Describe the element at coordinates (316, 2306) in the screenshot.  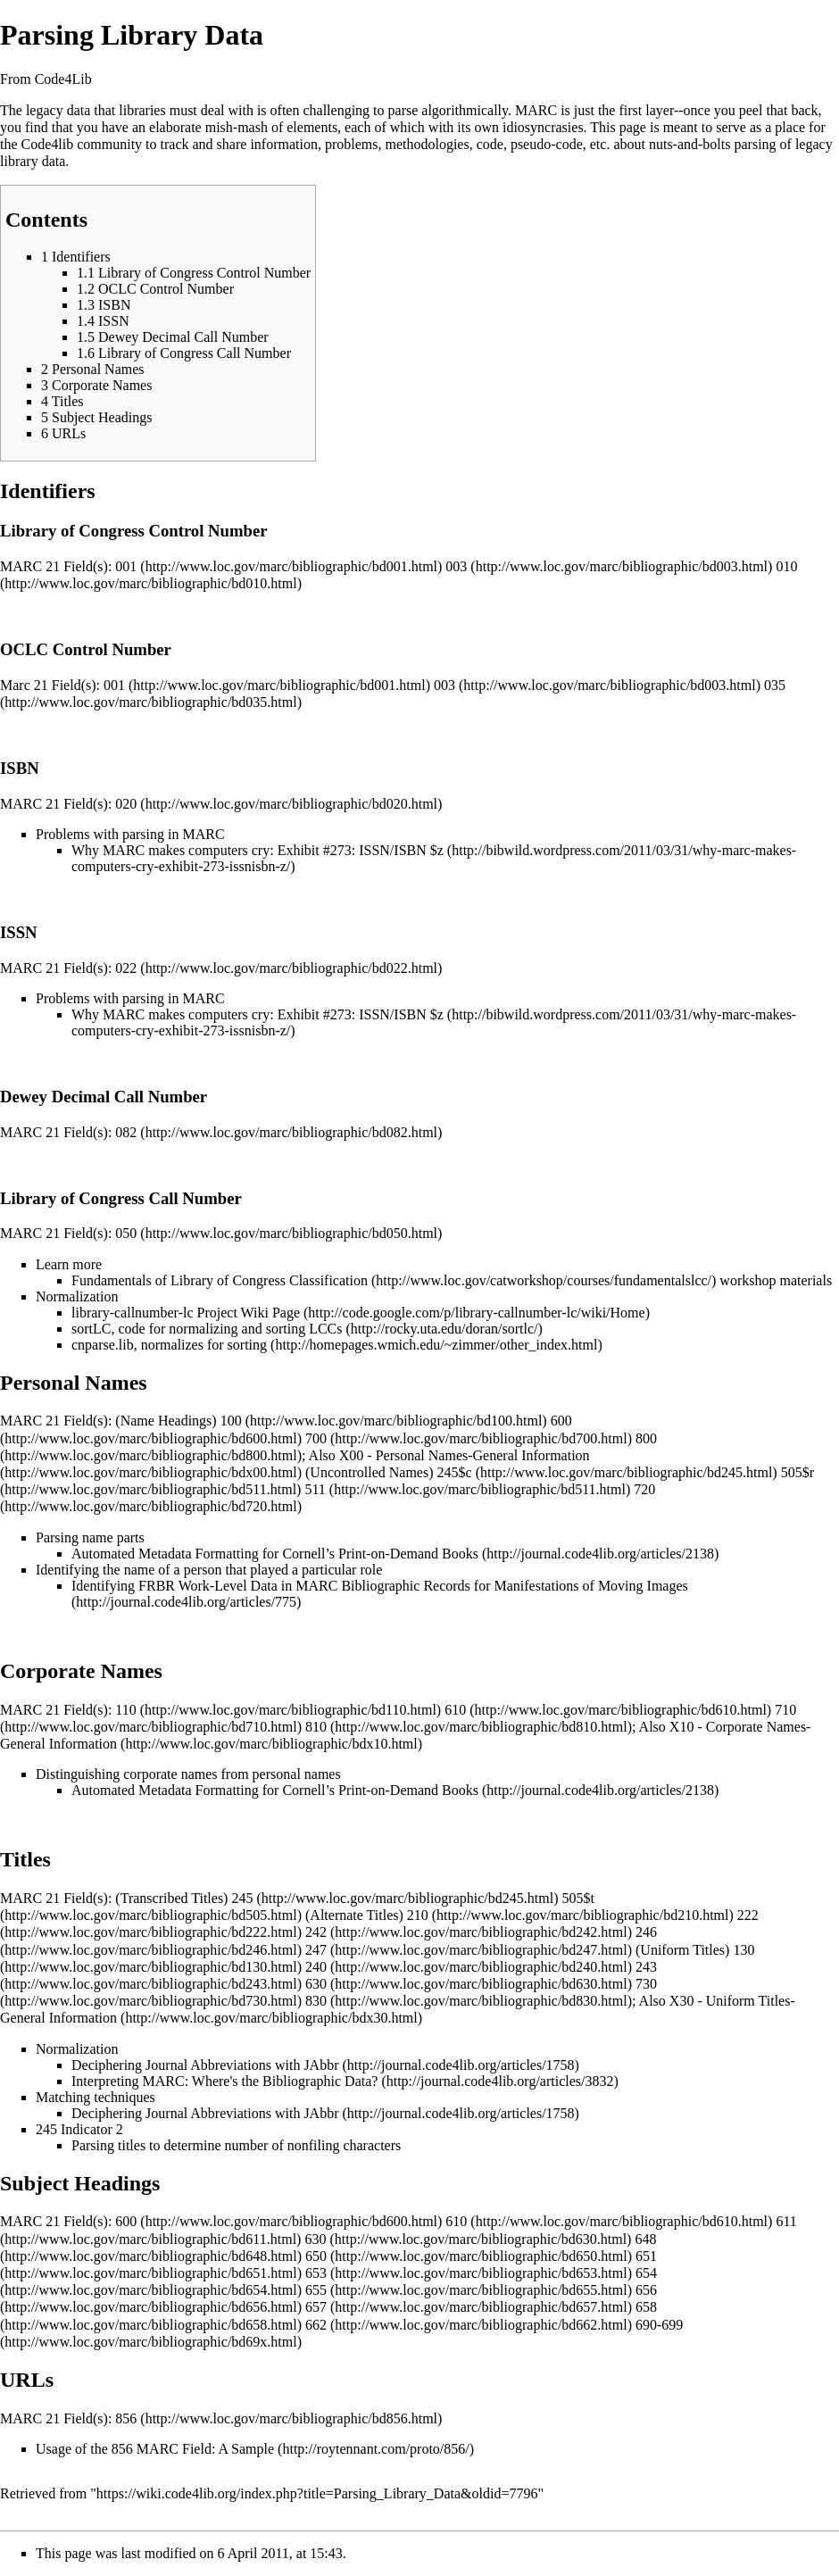
I see `657` at that location.